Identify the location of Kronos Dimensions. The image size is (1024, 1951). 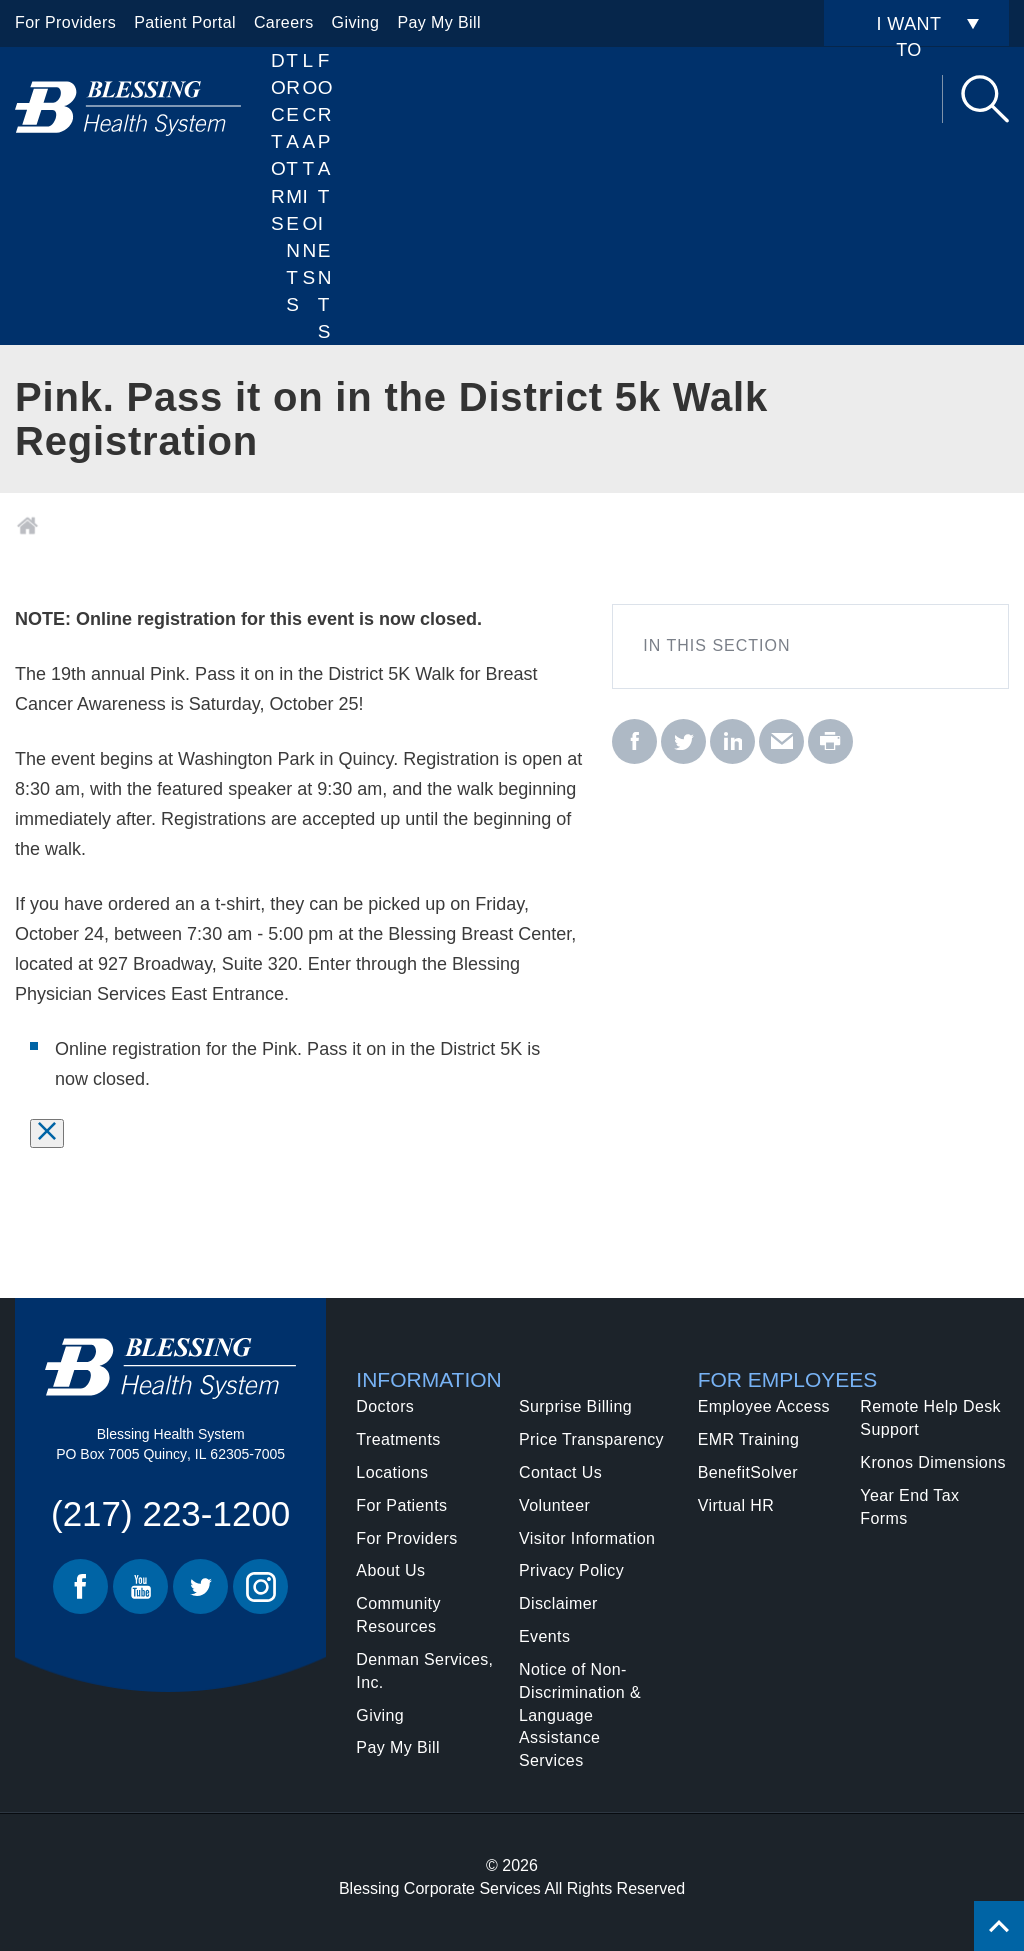
(933, 1462).